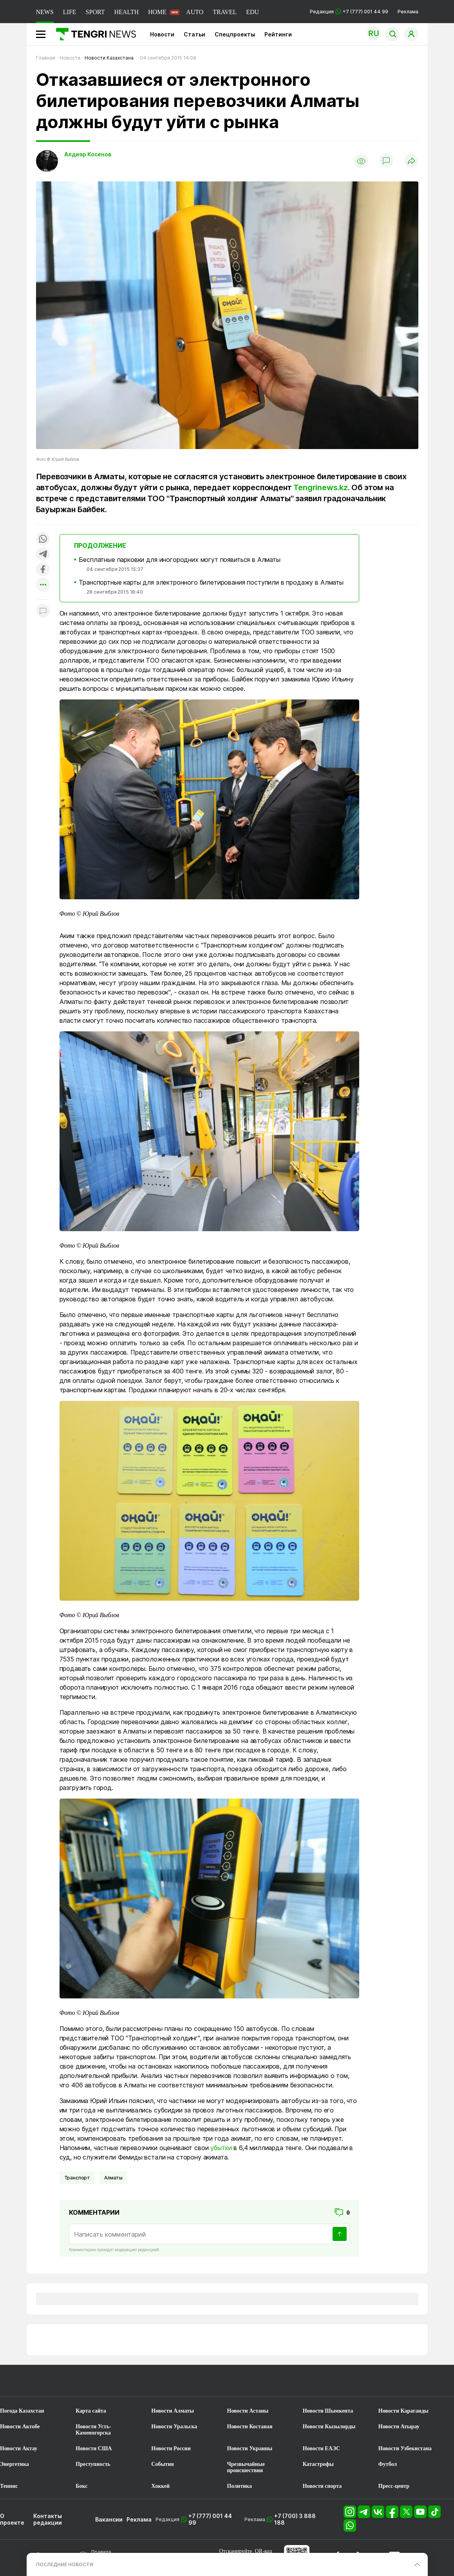  I want to click on Энергетика, so click(14, 2464).